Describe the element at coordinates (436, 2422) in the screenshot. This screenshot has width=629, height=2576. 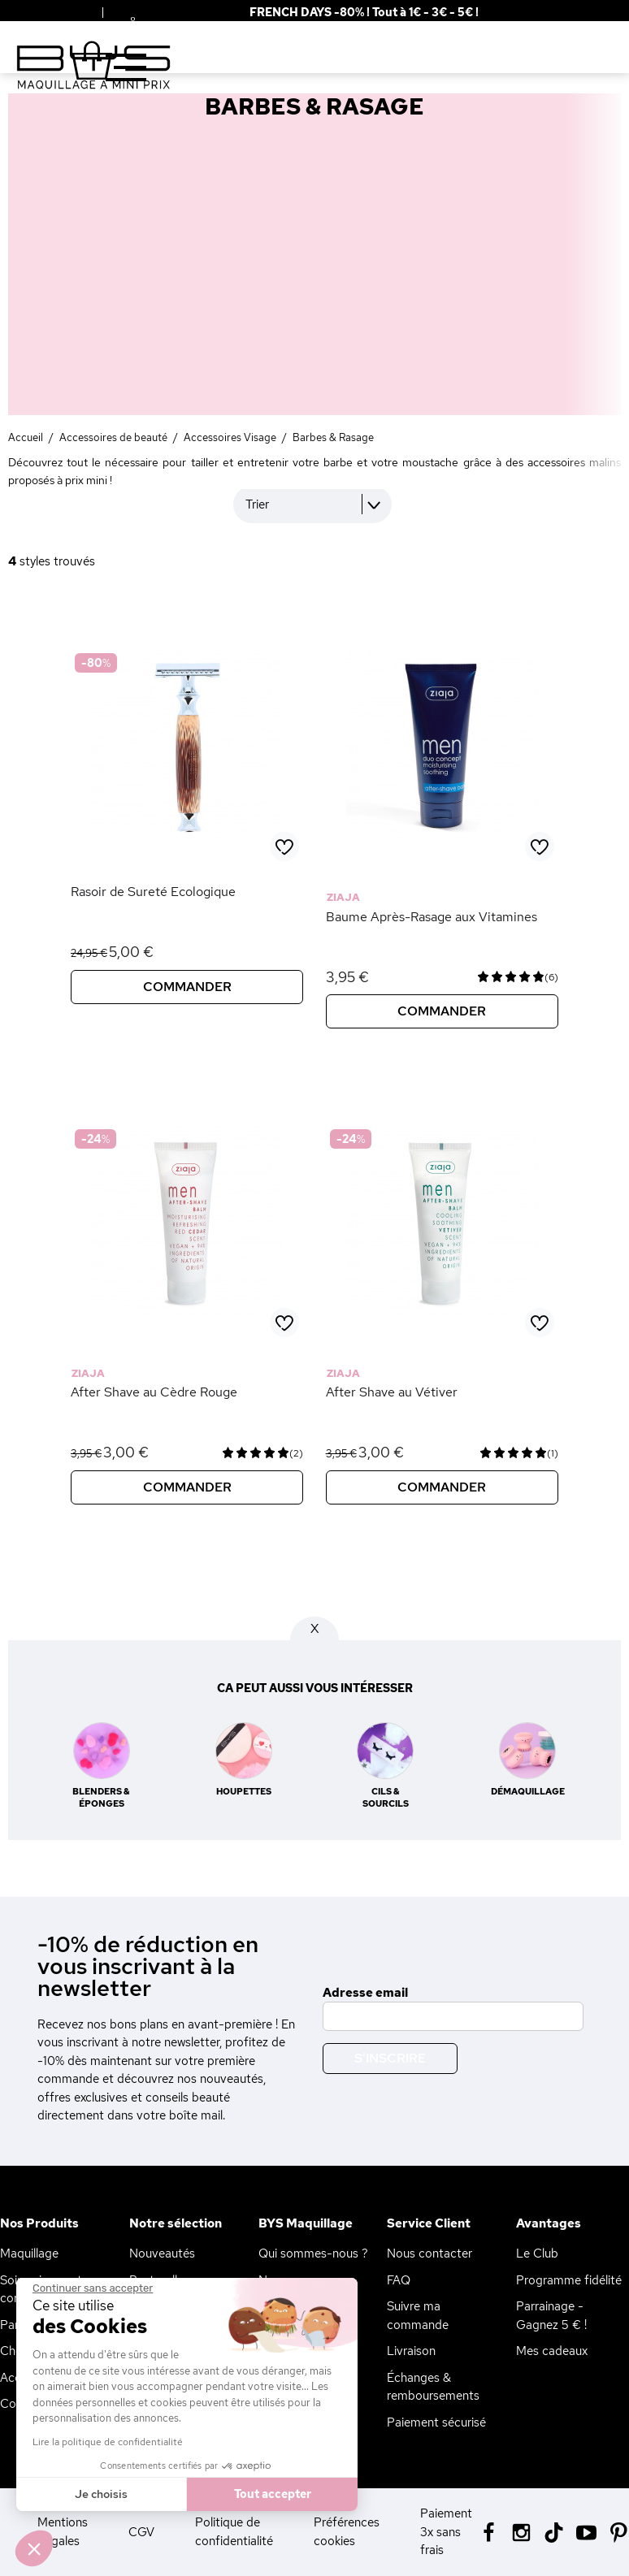
I see `Paiement sécurisé` at that location.